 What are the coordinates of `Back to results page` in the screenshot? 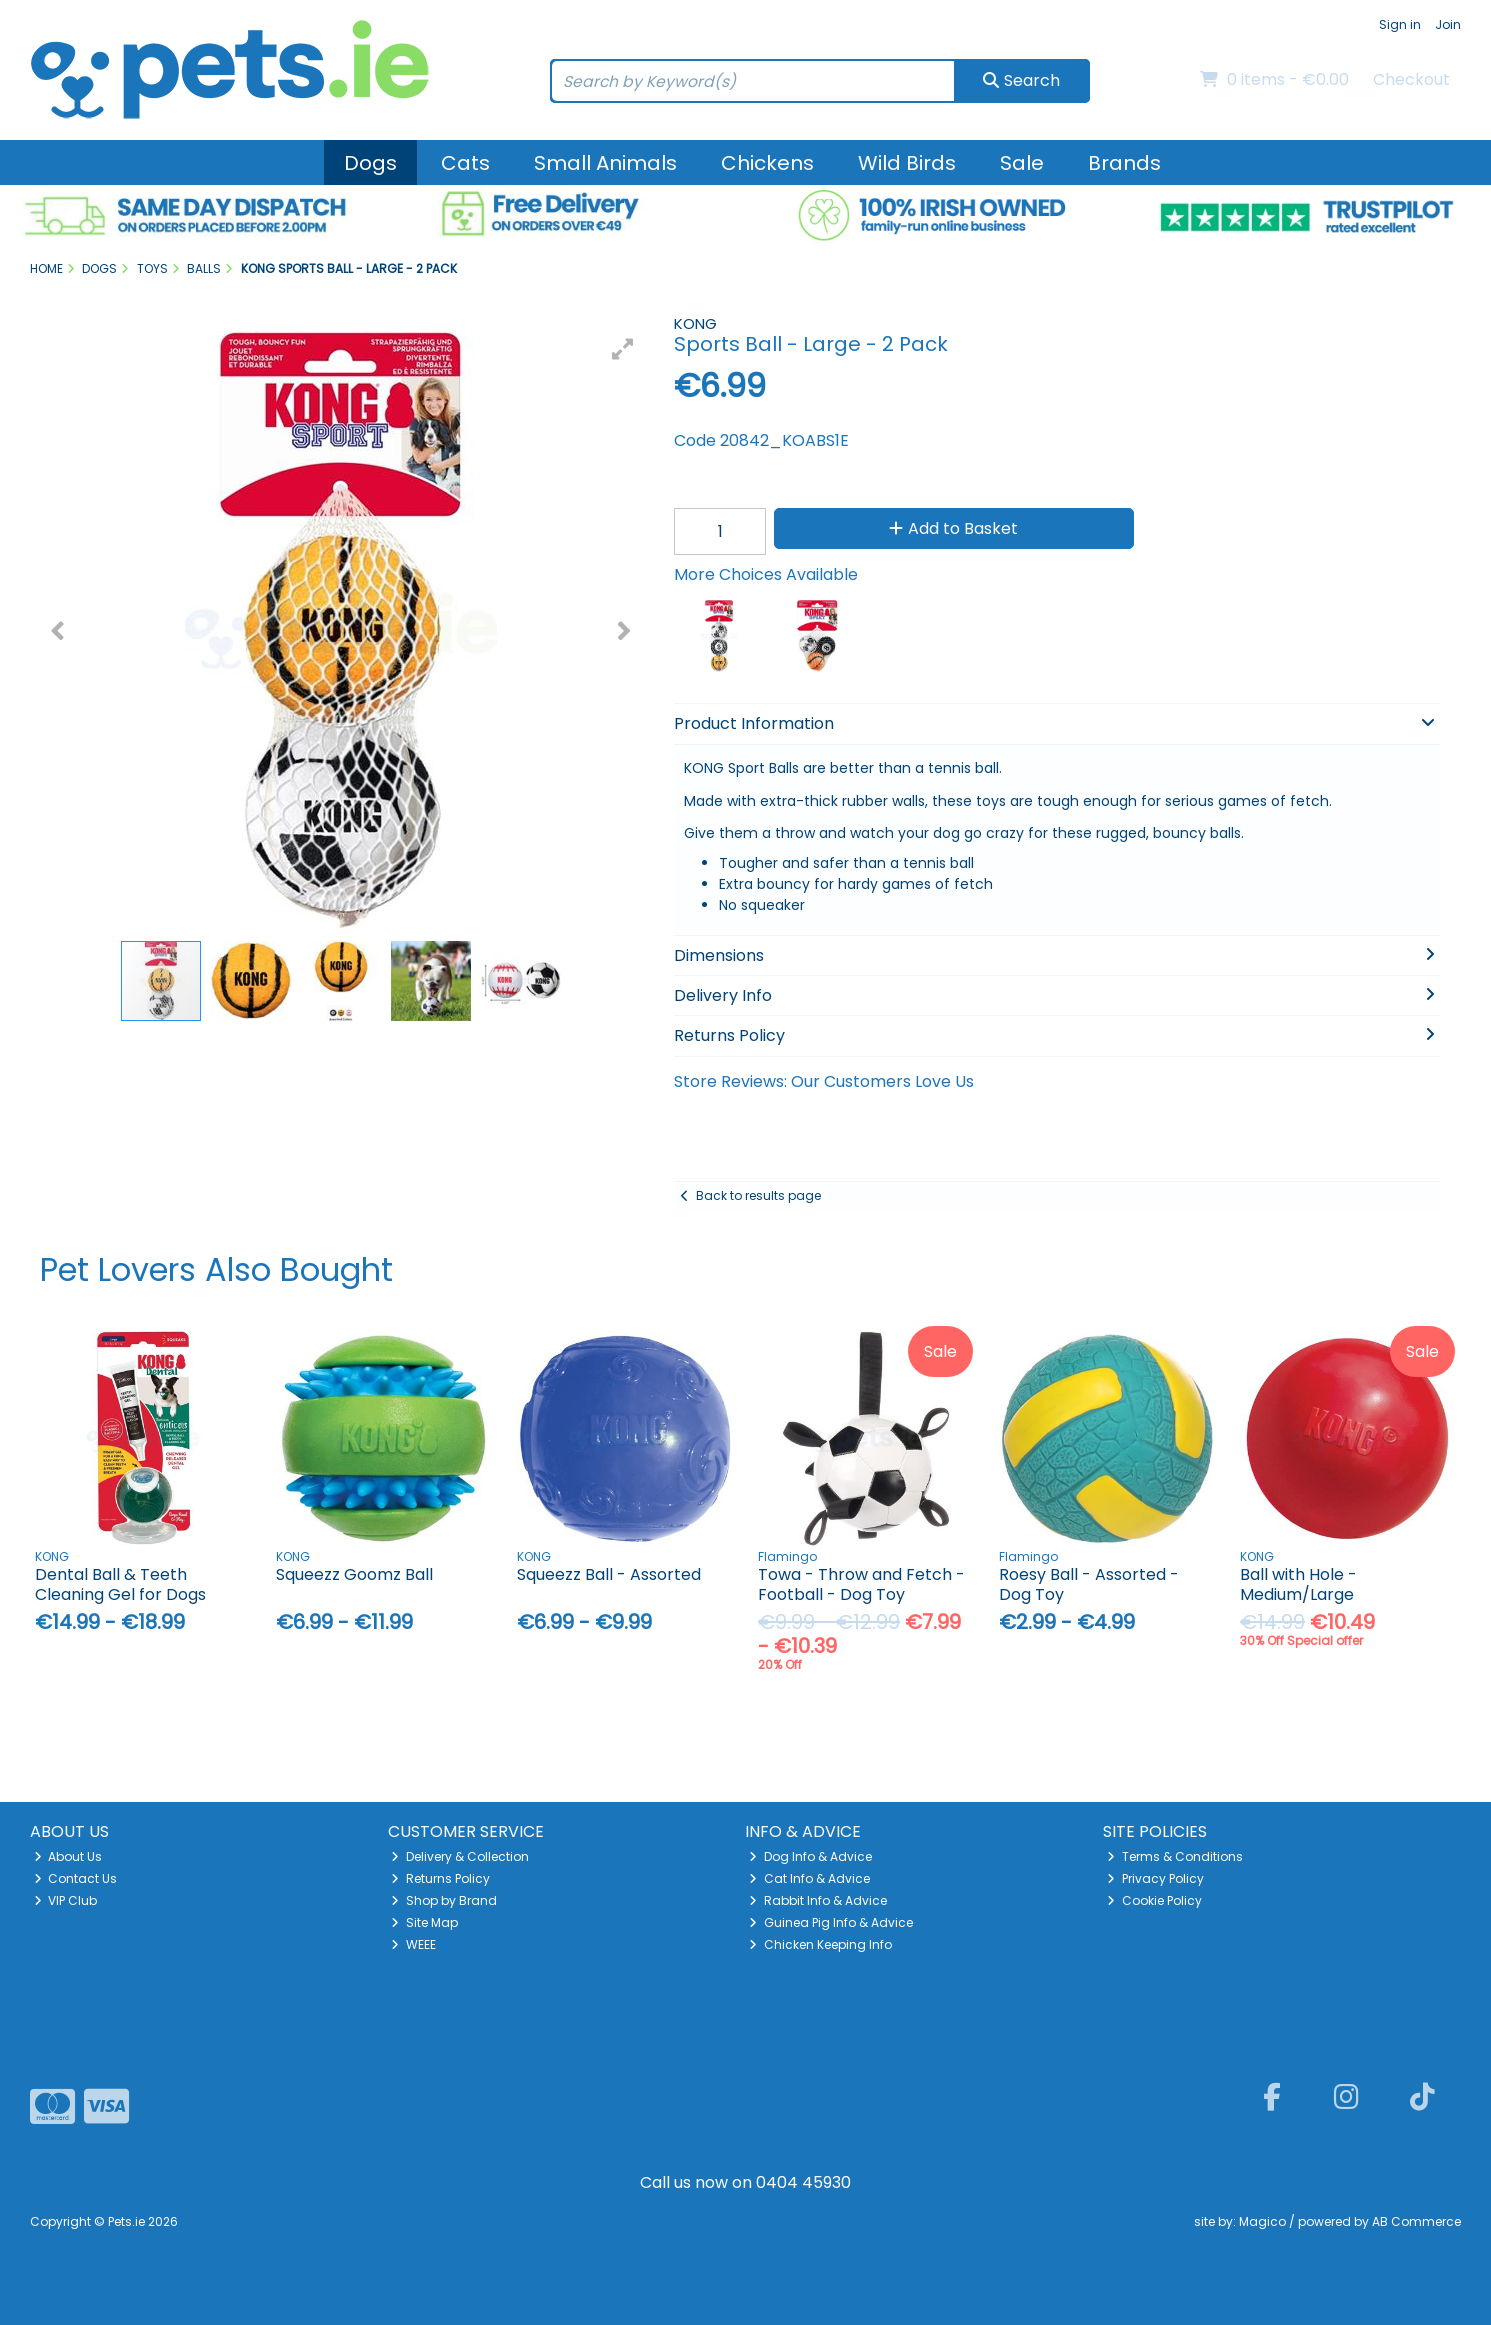 It's located at (758, 1195).